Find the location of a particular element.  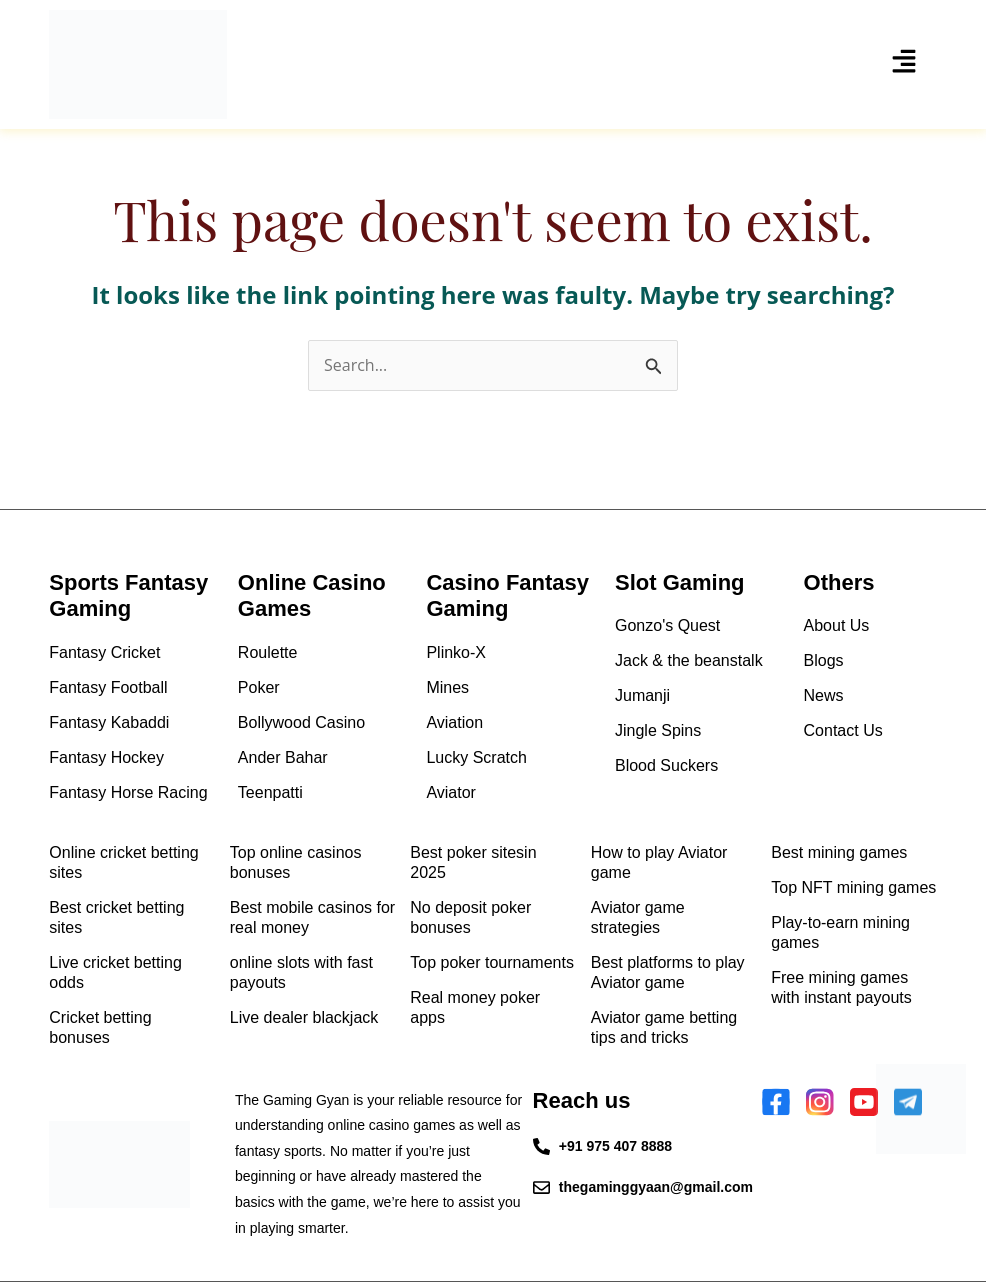

Roulette is located at coordinates (268, 652).